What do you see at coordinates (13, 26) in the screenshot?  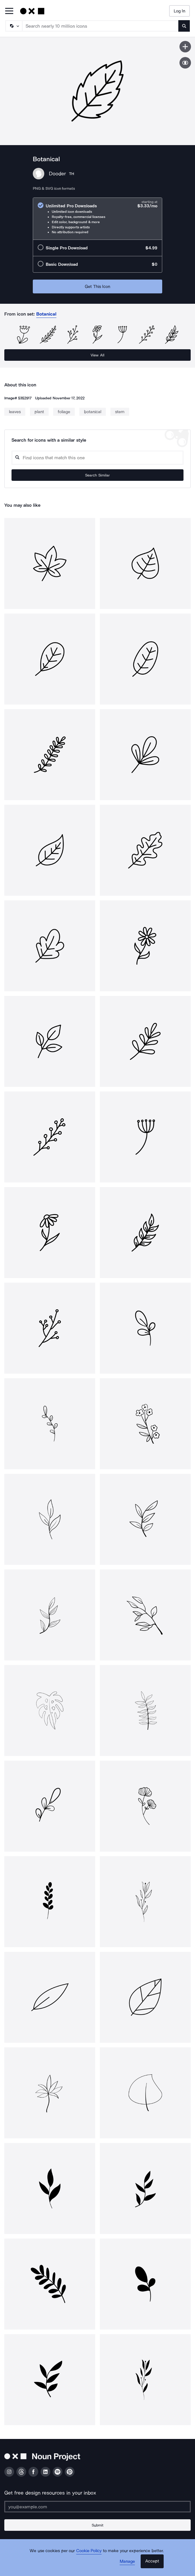 I see `[Search Type]` at bounding box center [13, 26].